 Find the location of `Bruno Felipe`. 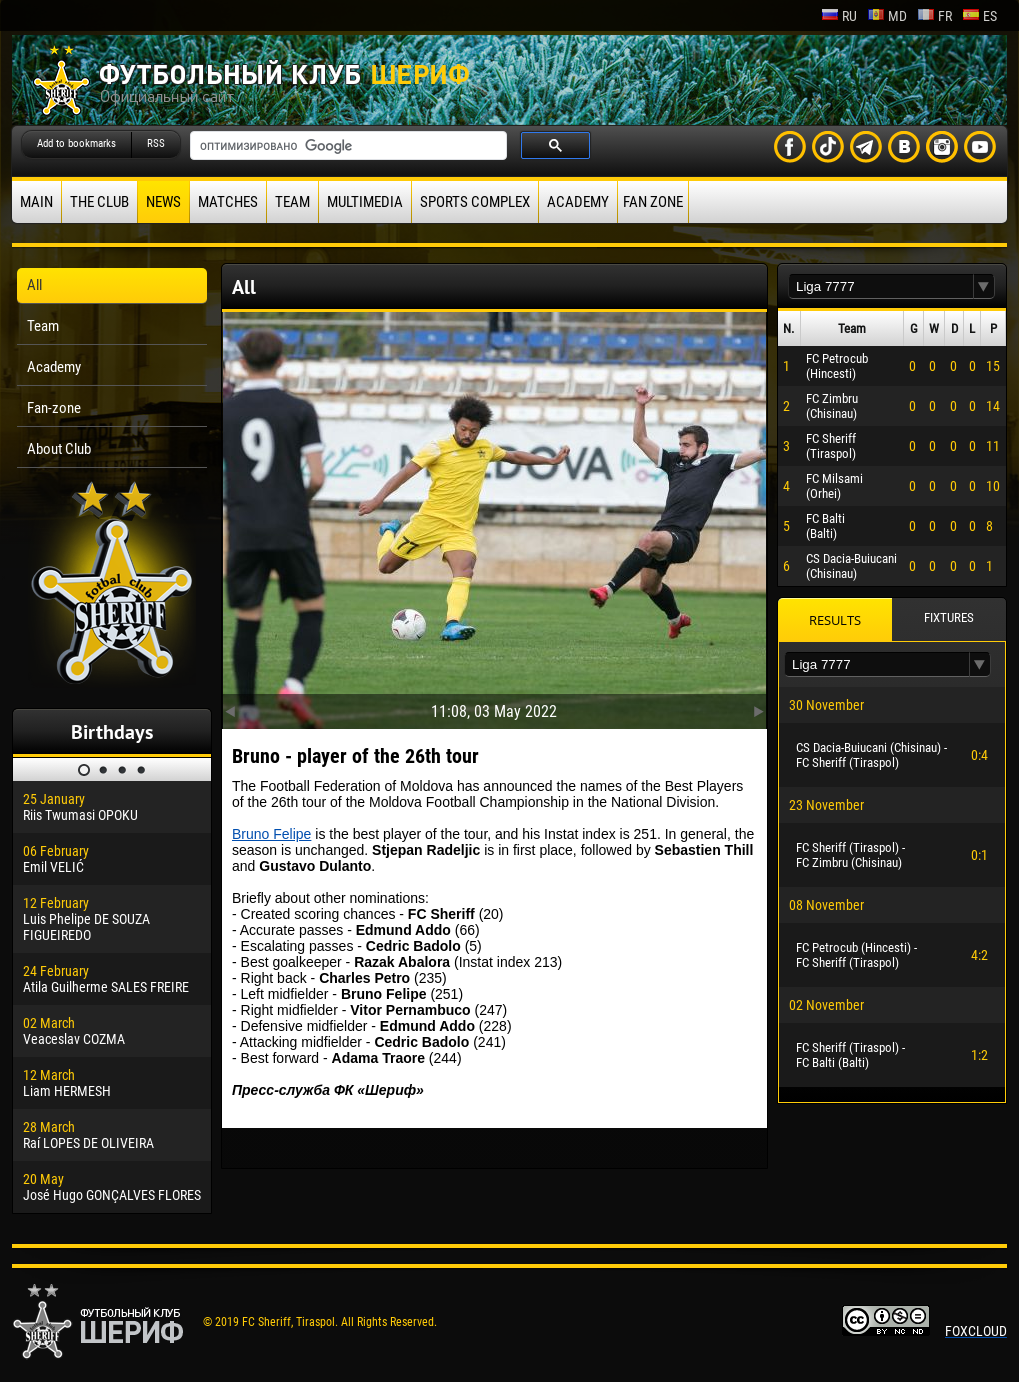

Bruno Felipe is located at coordinates (271, 834).